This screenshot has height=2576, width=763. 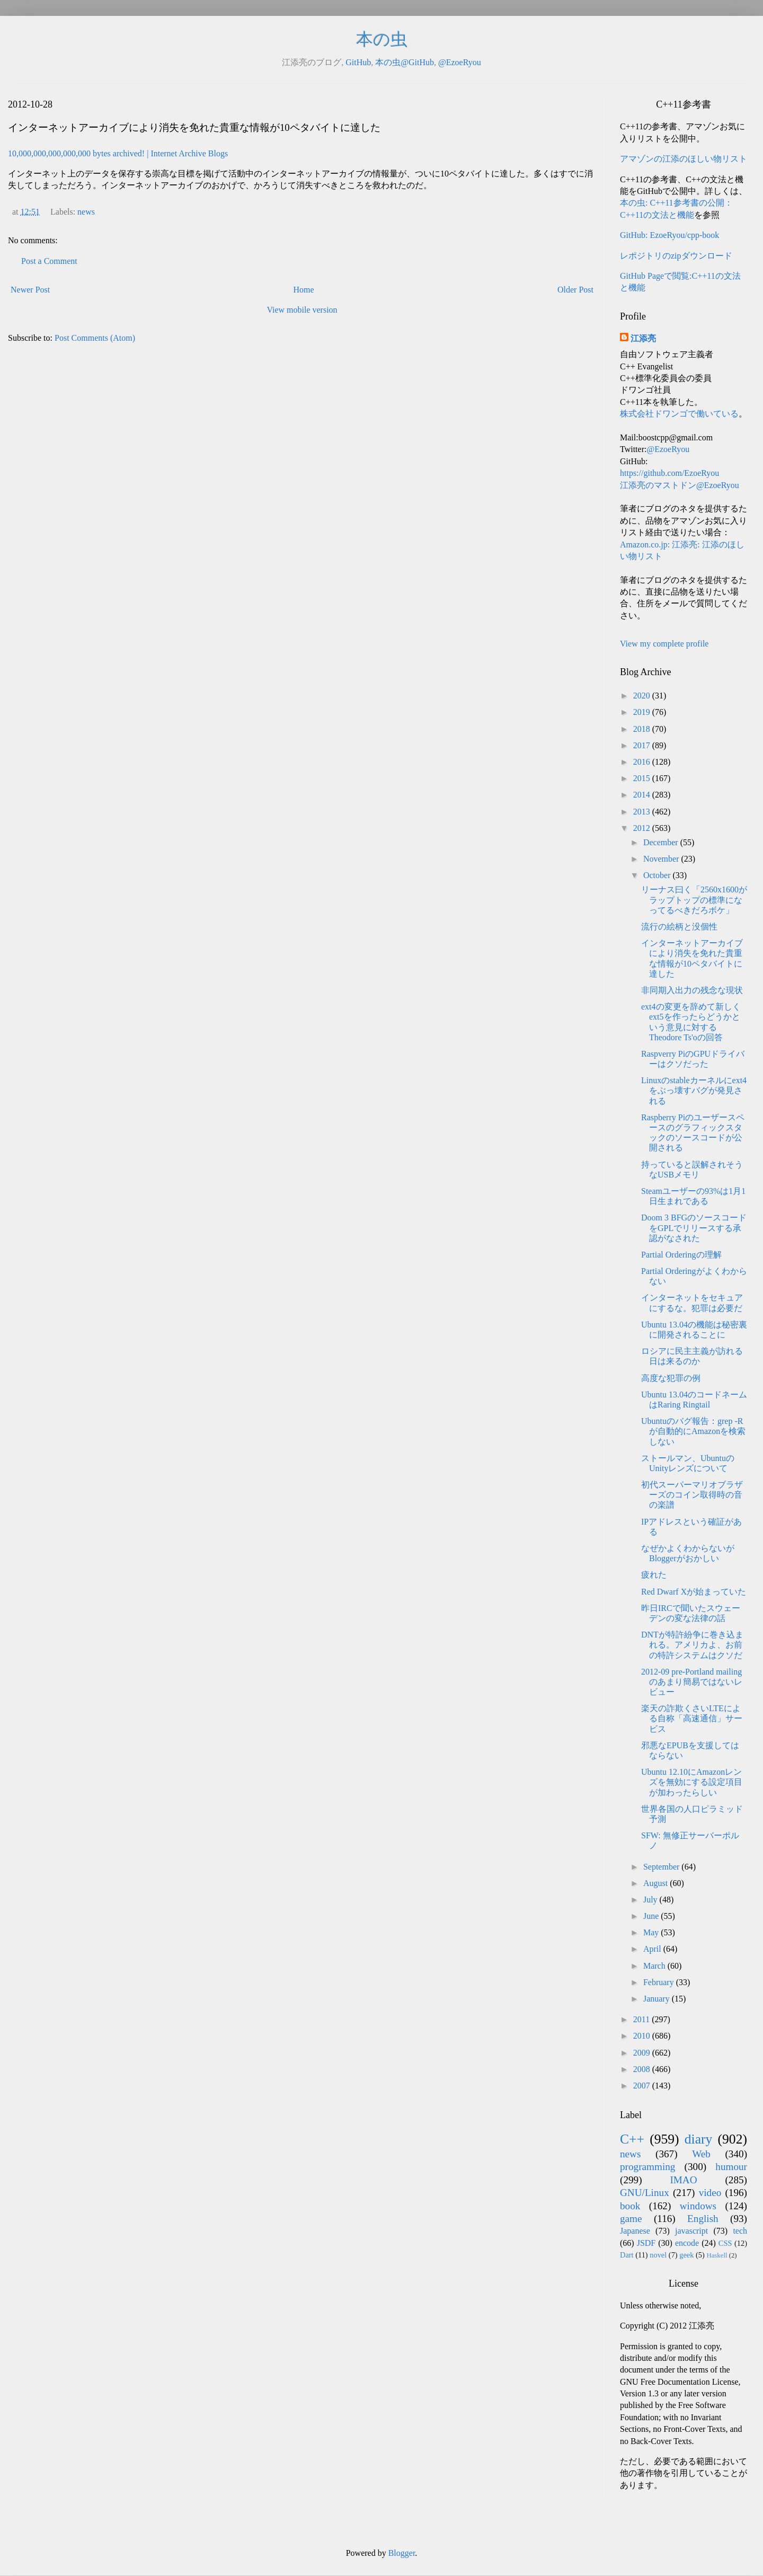 I want to click on 本の虫, so click(x=381, y=39).